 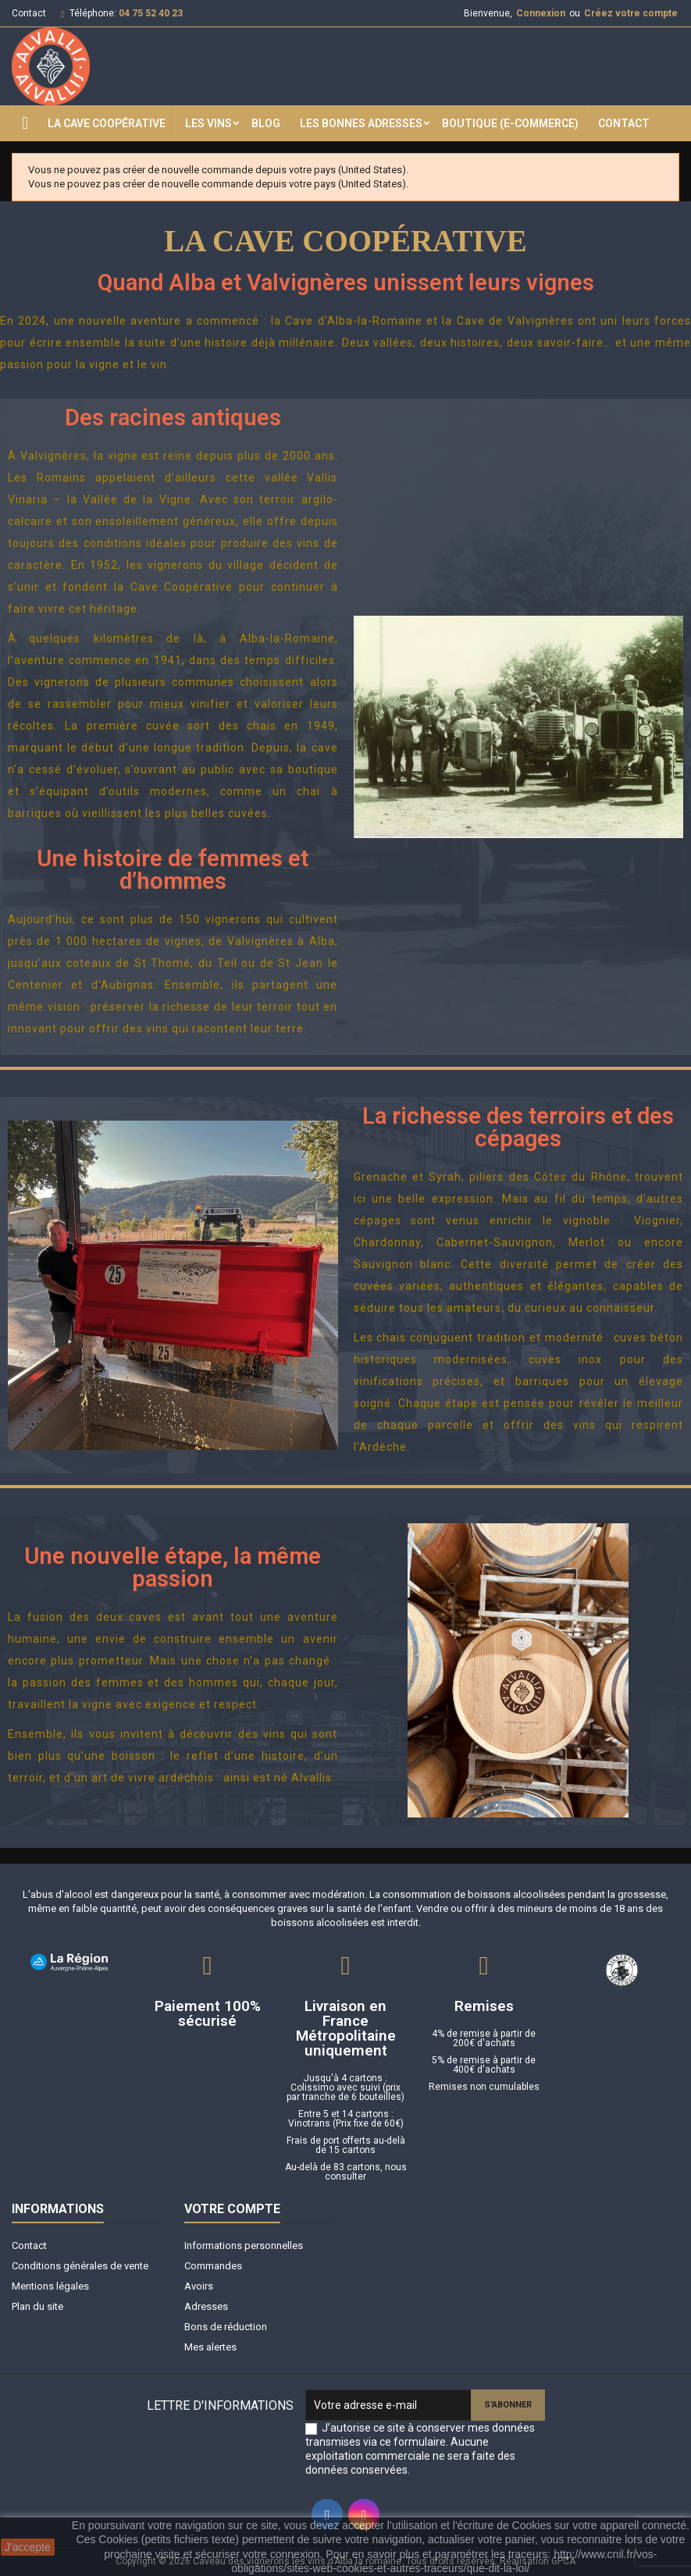 What do you see at coordinates (28, 2547) in the screenshot?
I see `J'accepte` at bounding box center [28, 2547].